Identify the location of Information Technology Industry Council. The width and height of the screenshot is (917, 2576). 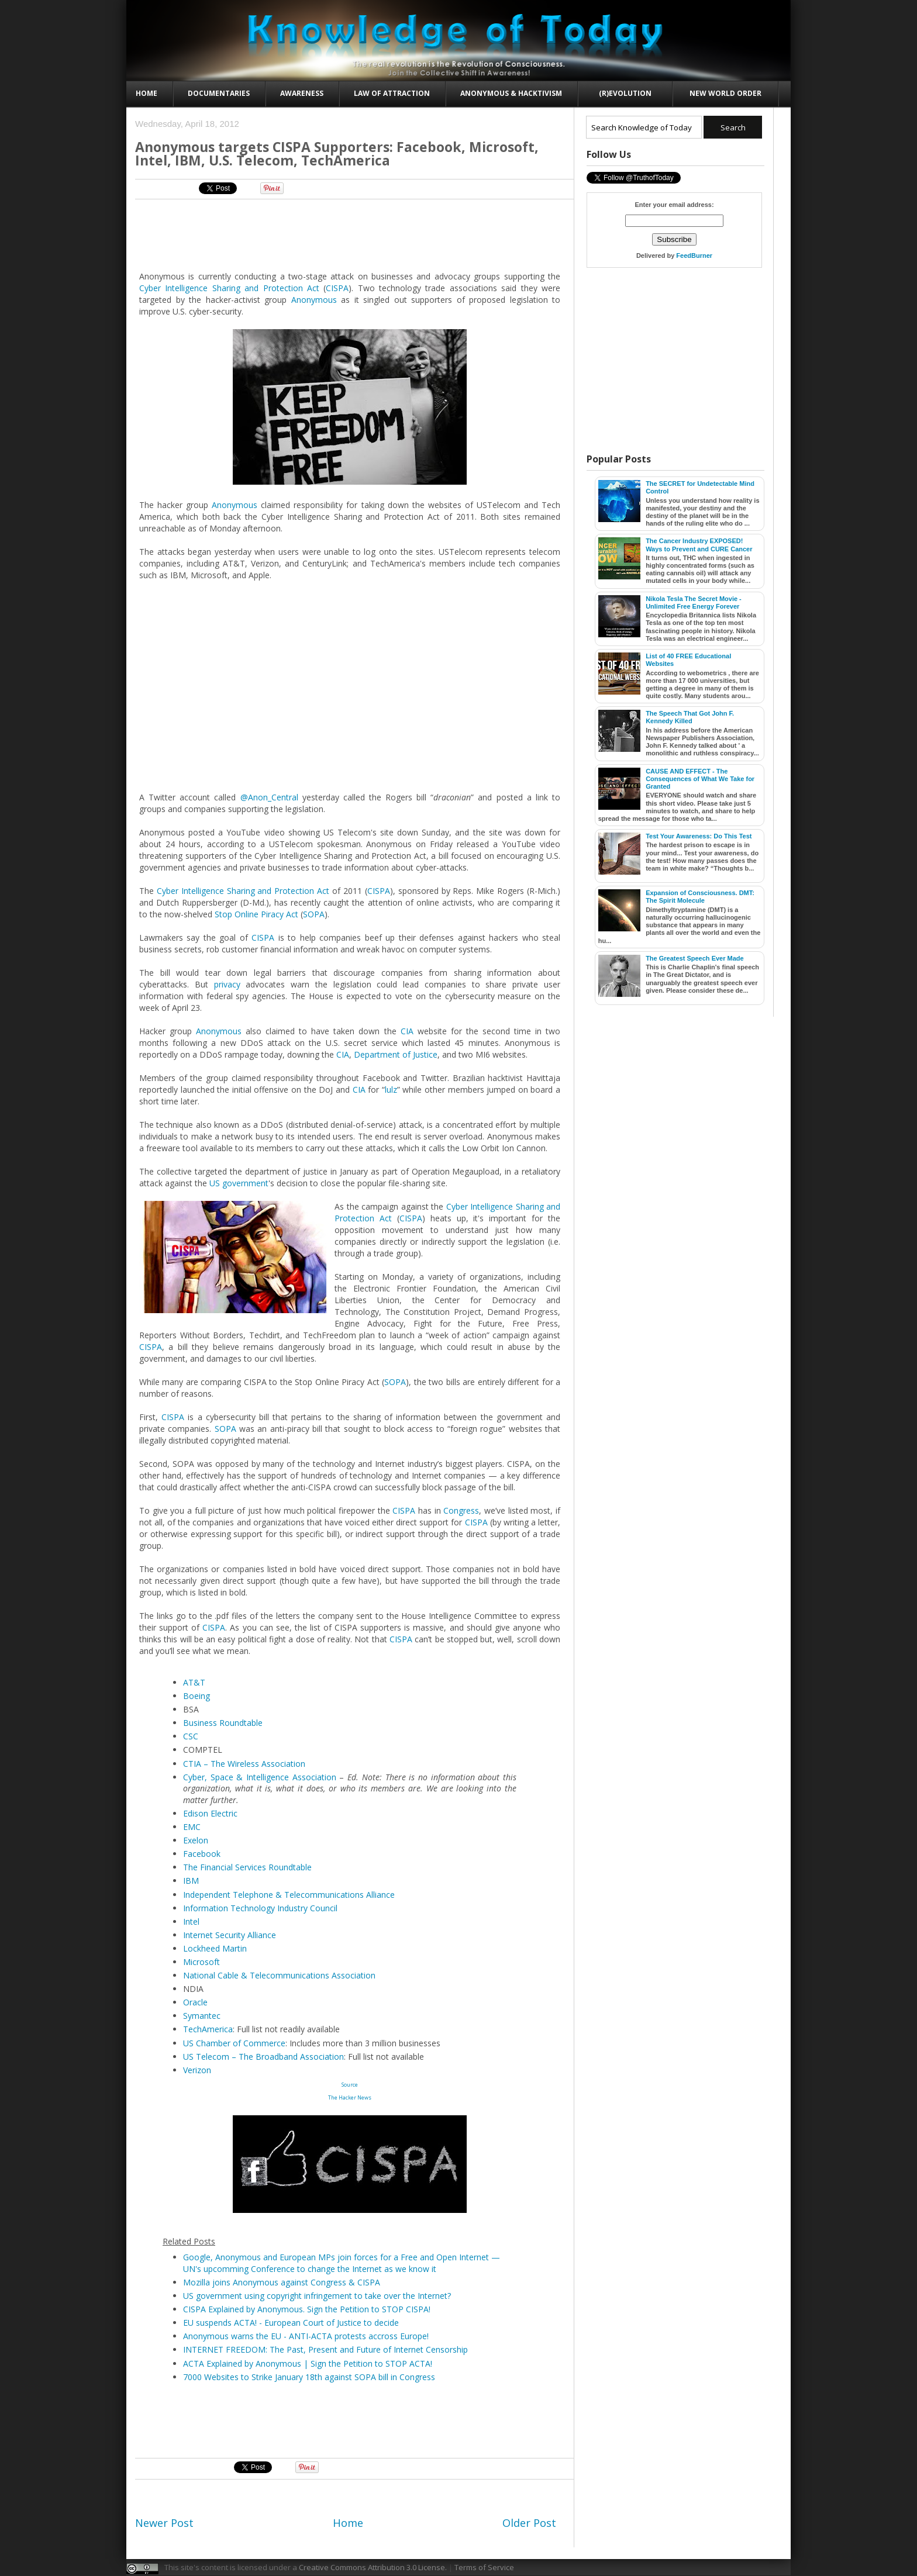
(260, 1908).